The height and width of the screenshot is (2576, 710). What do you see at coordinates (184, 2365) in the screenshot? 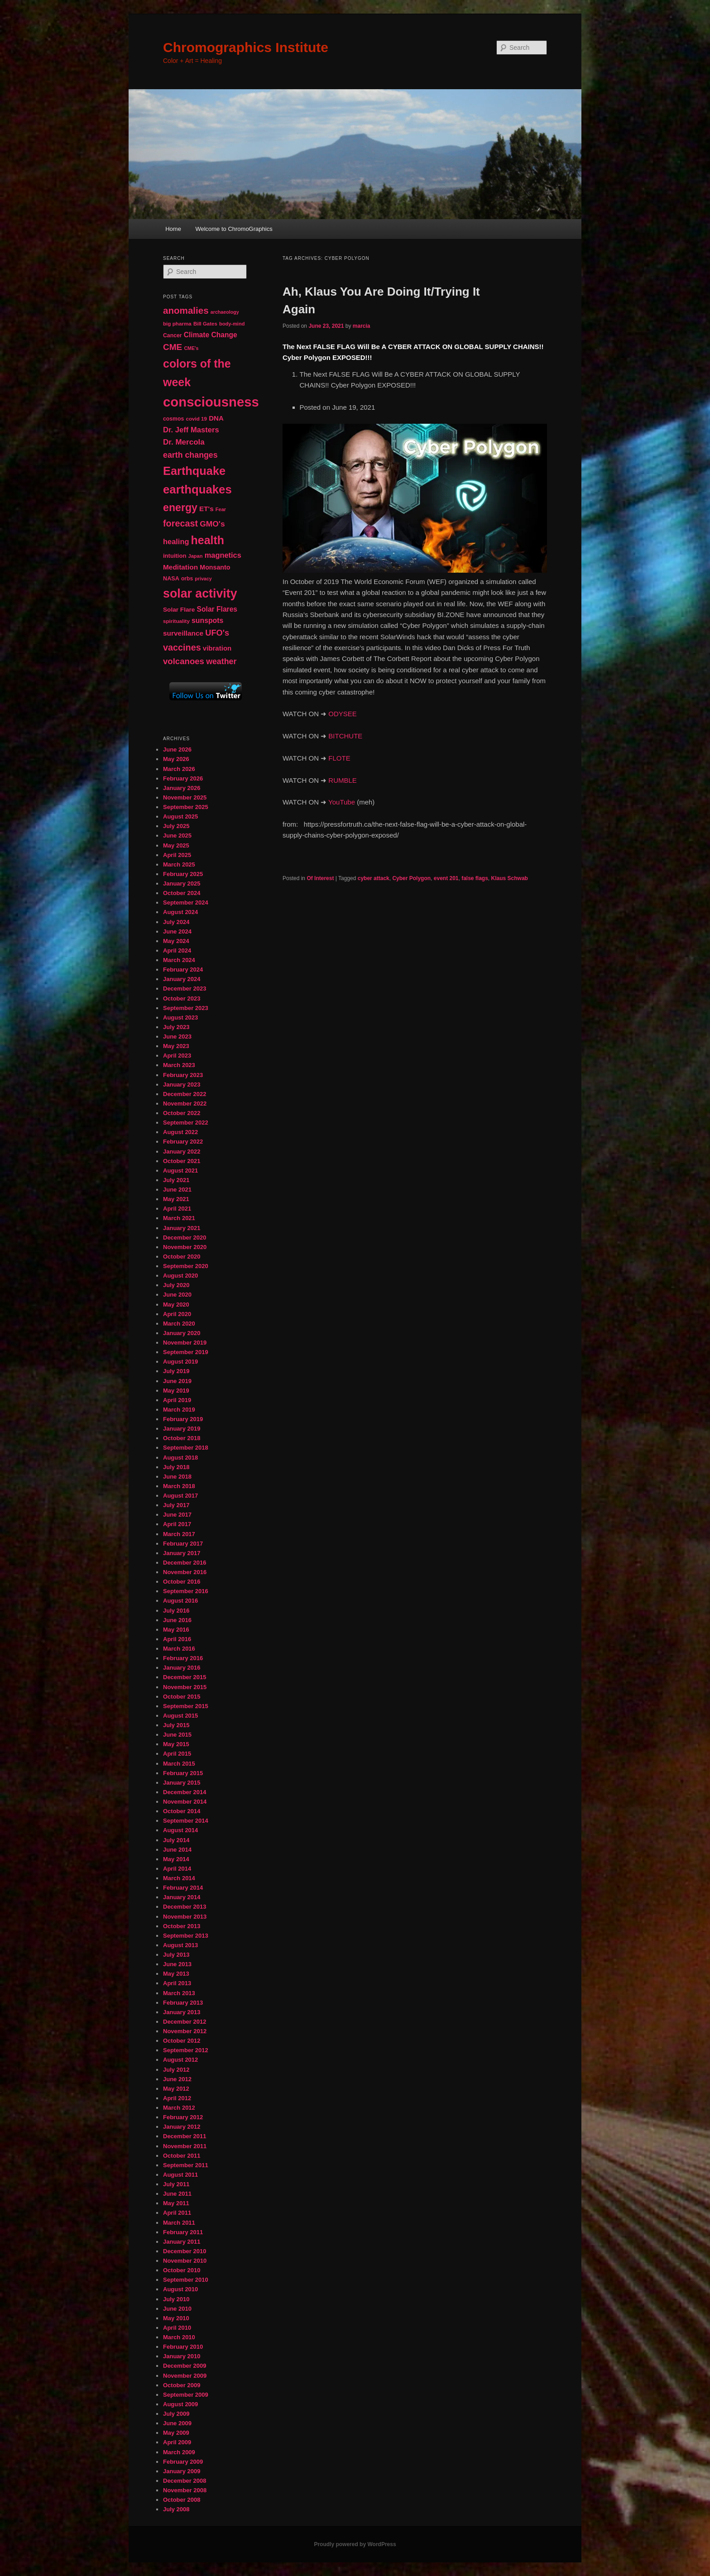
I see `December 2009` at bounding box center [184, 2365].